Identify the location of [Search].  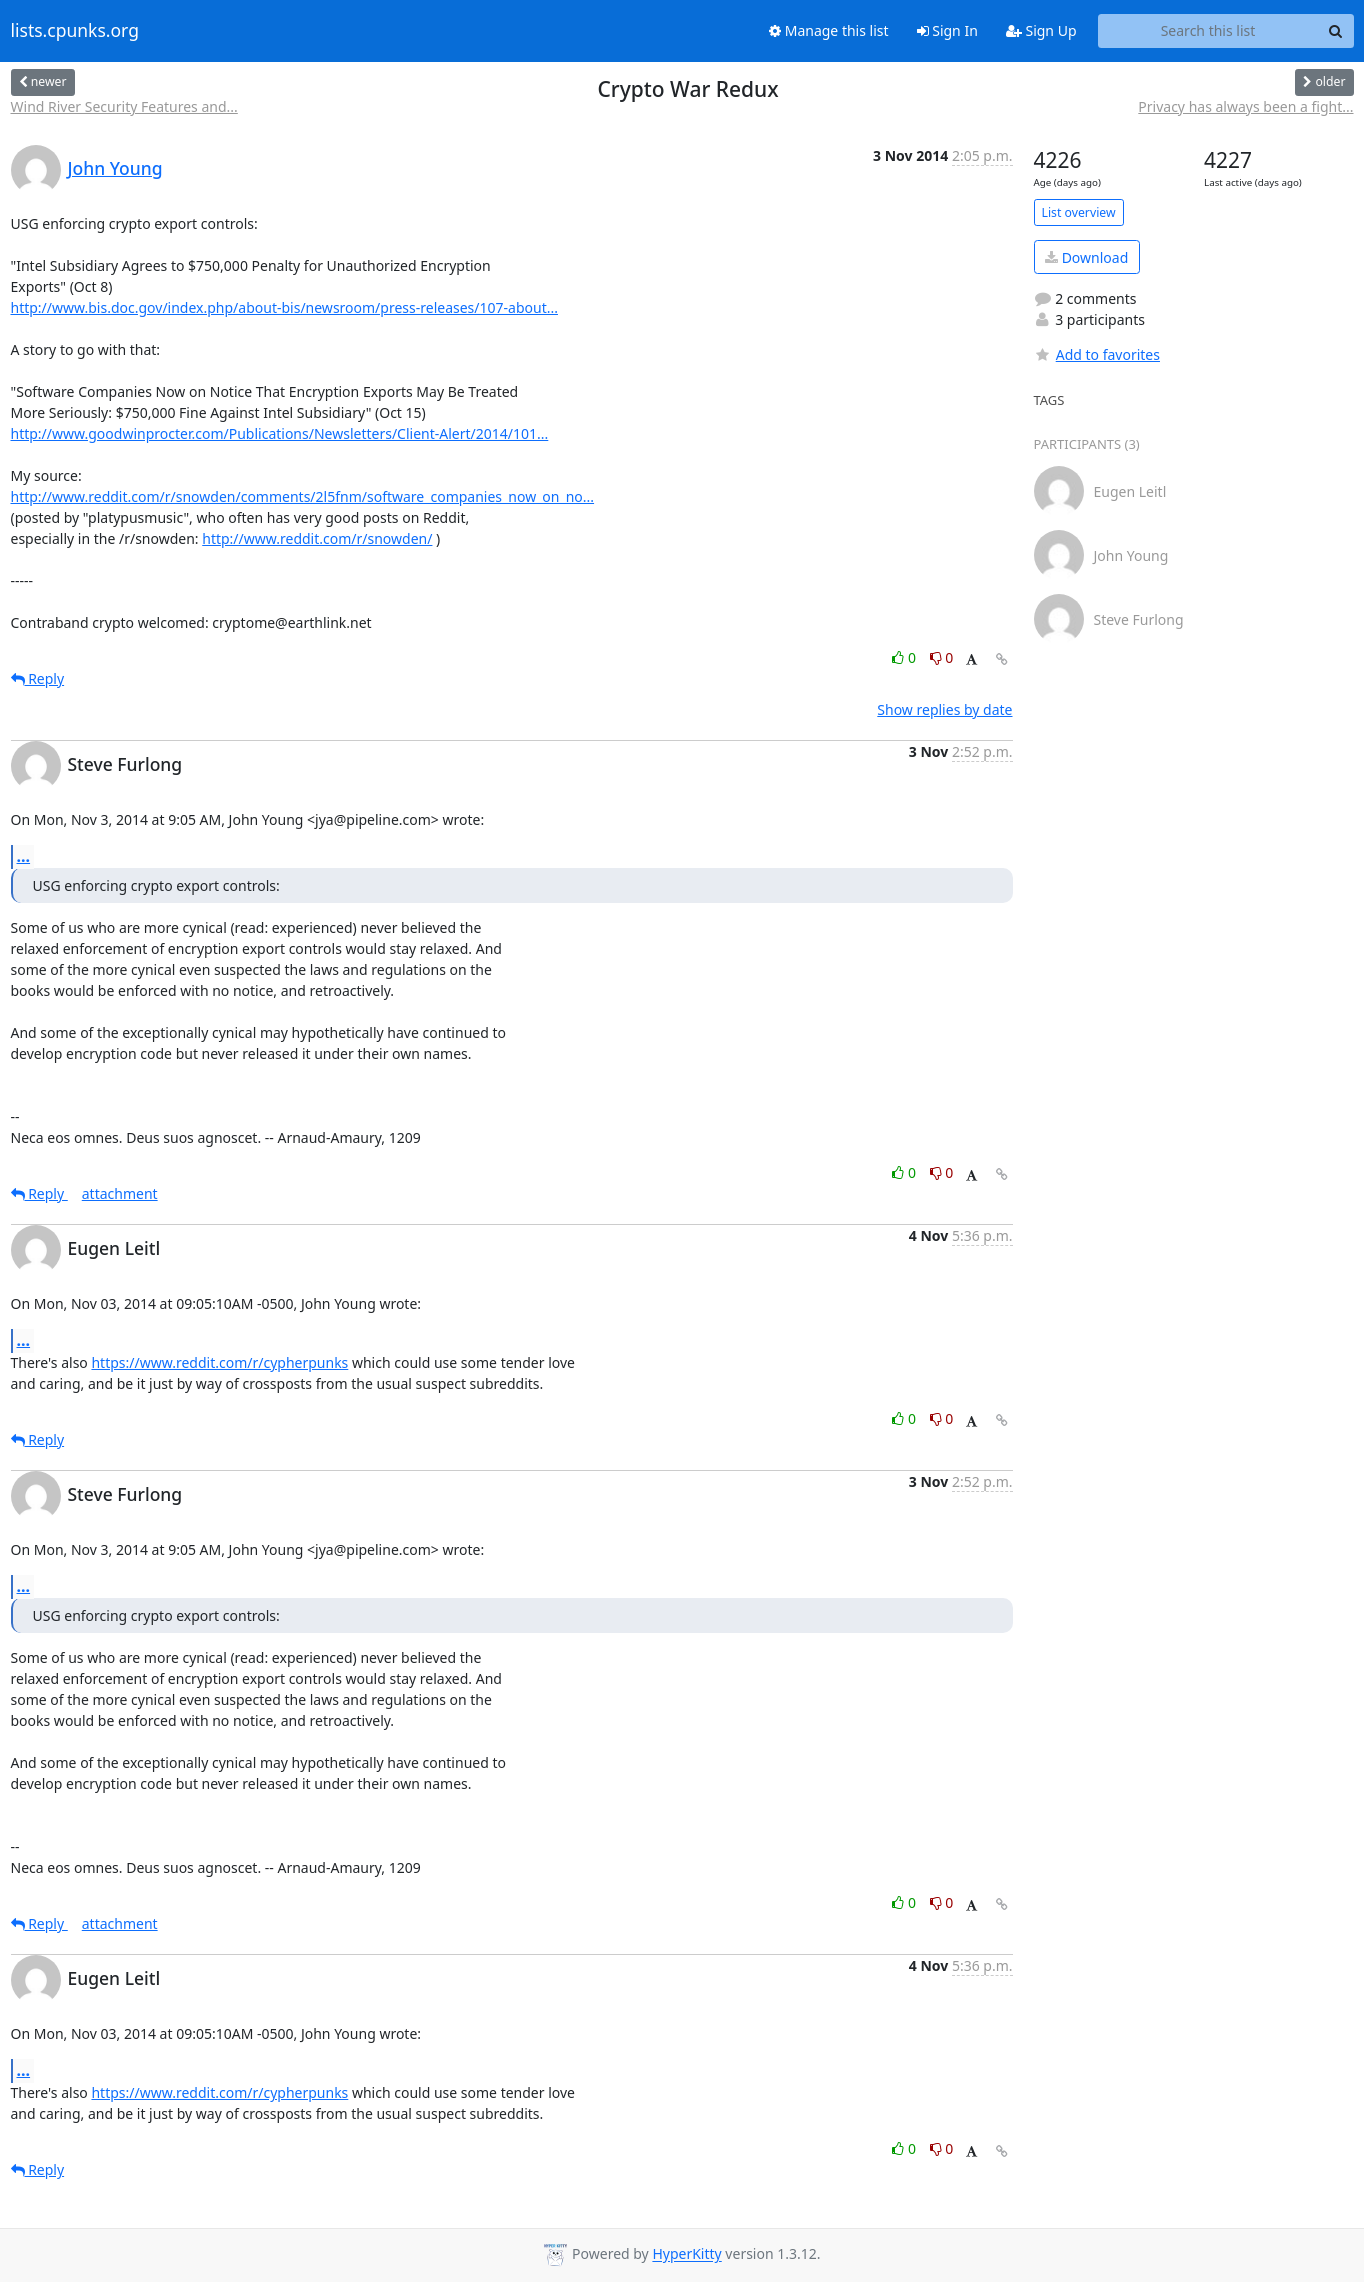
(1336, 31).